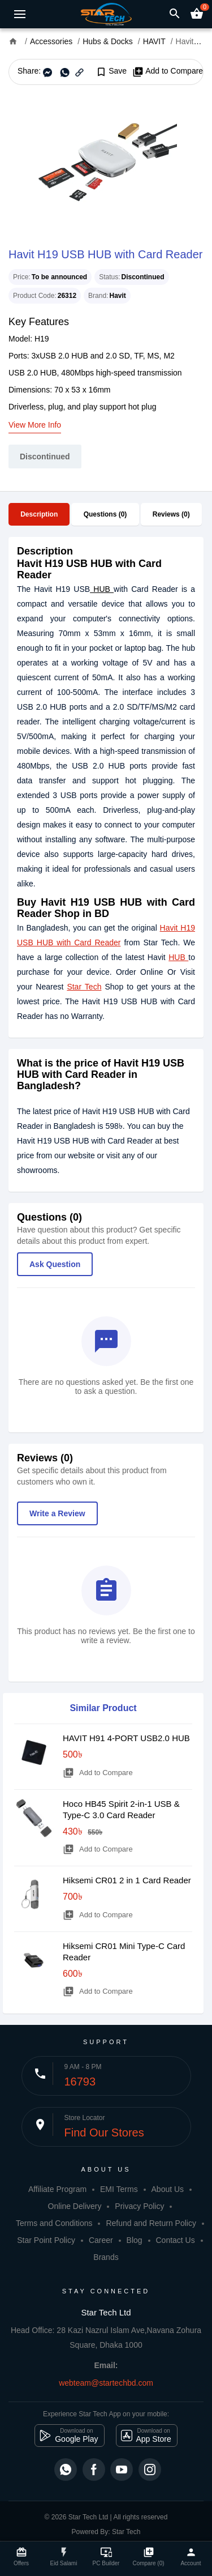 The width and height of the screenshot is (212, 2576). I want to click on Terms and Conditions, so click(54, 2223).